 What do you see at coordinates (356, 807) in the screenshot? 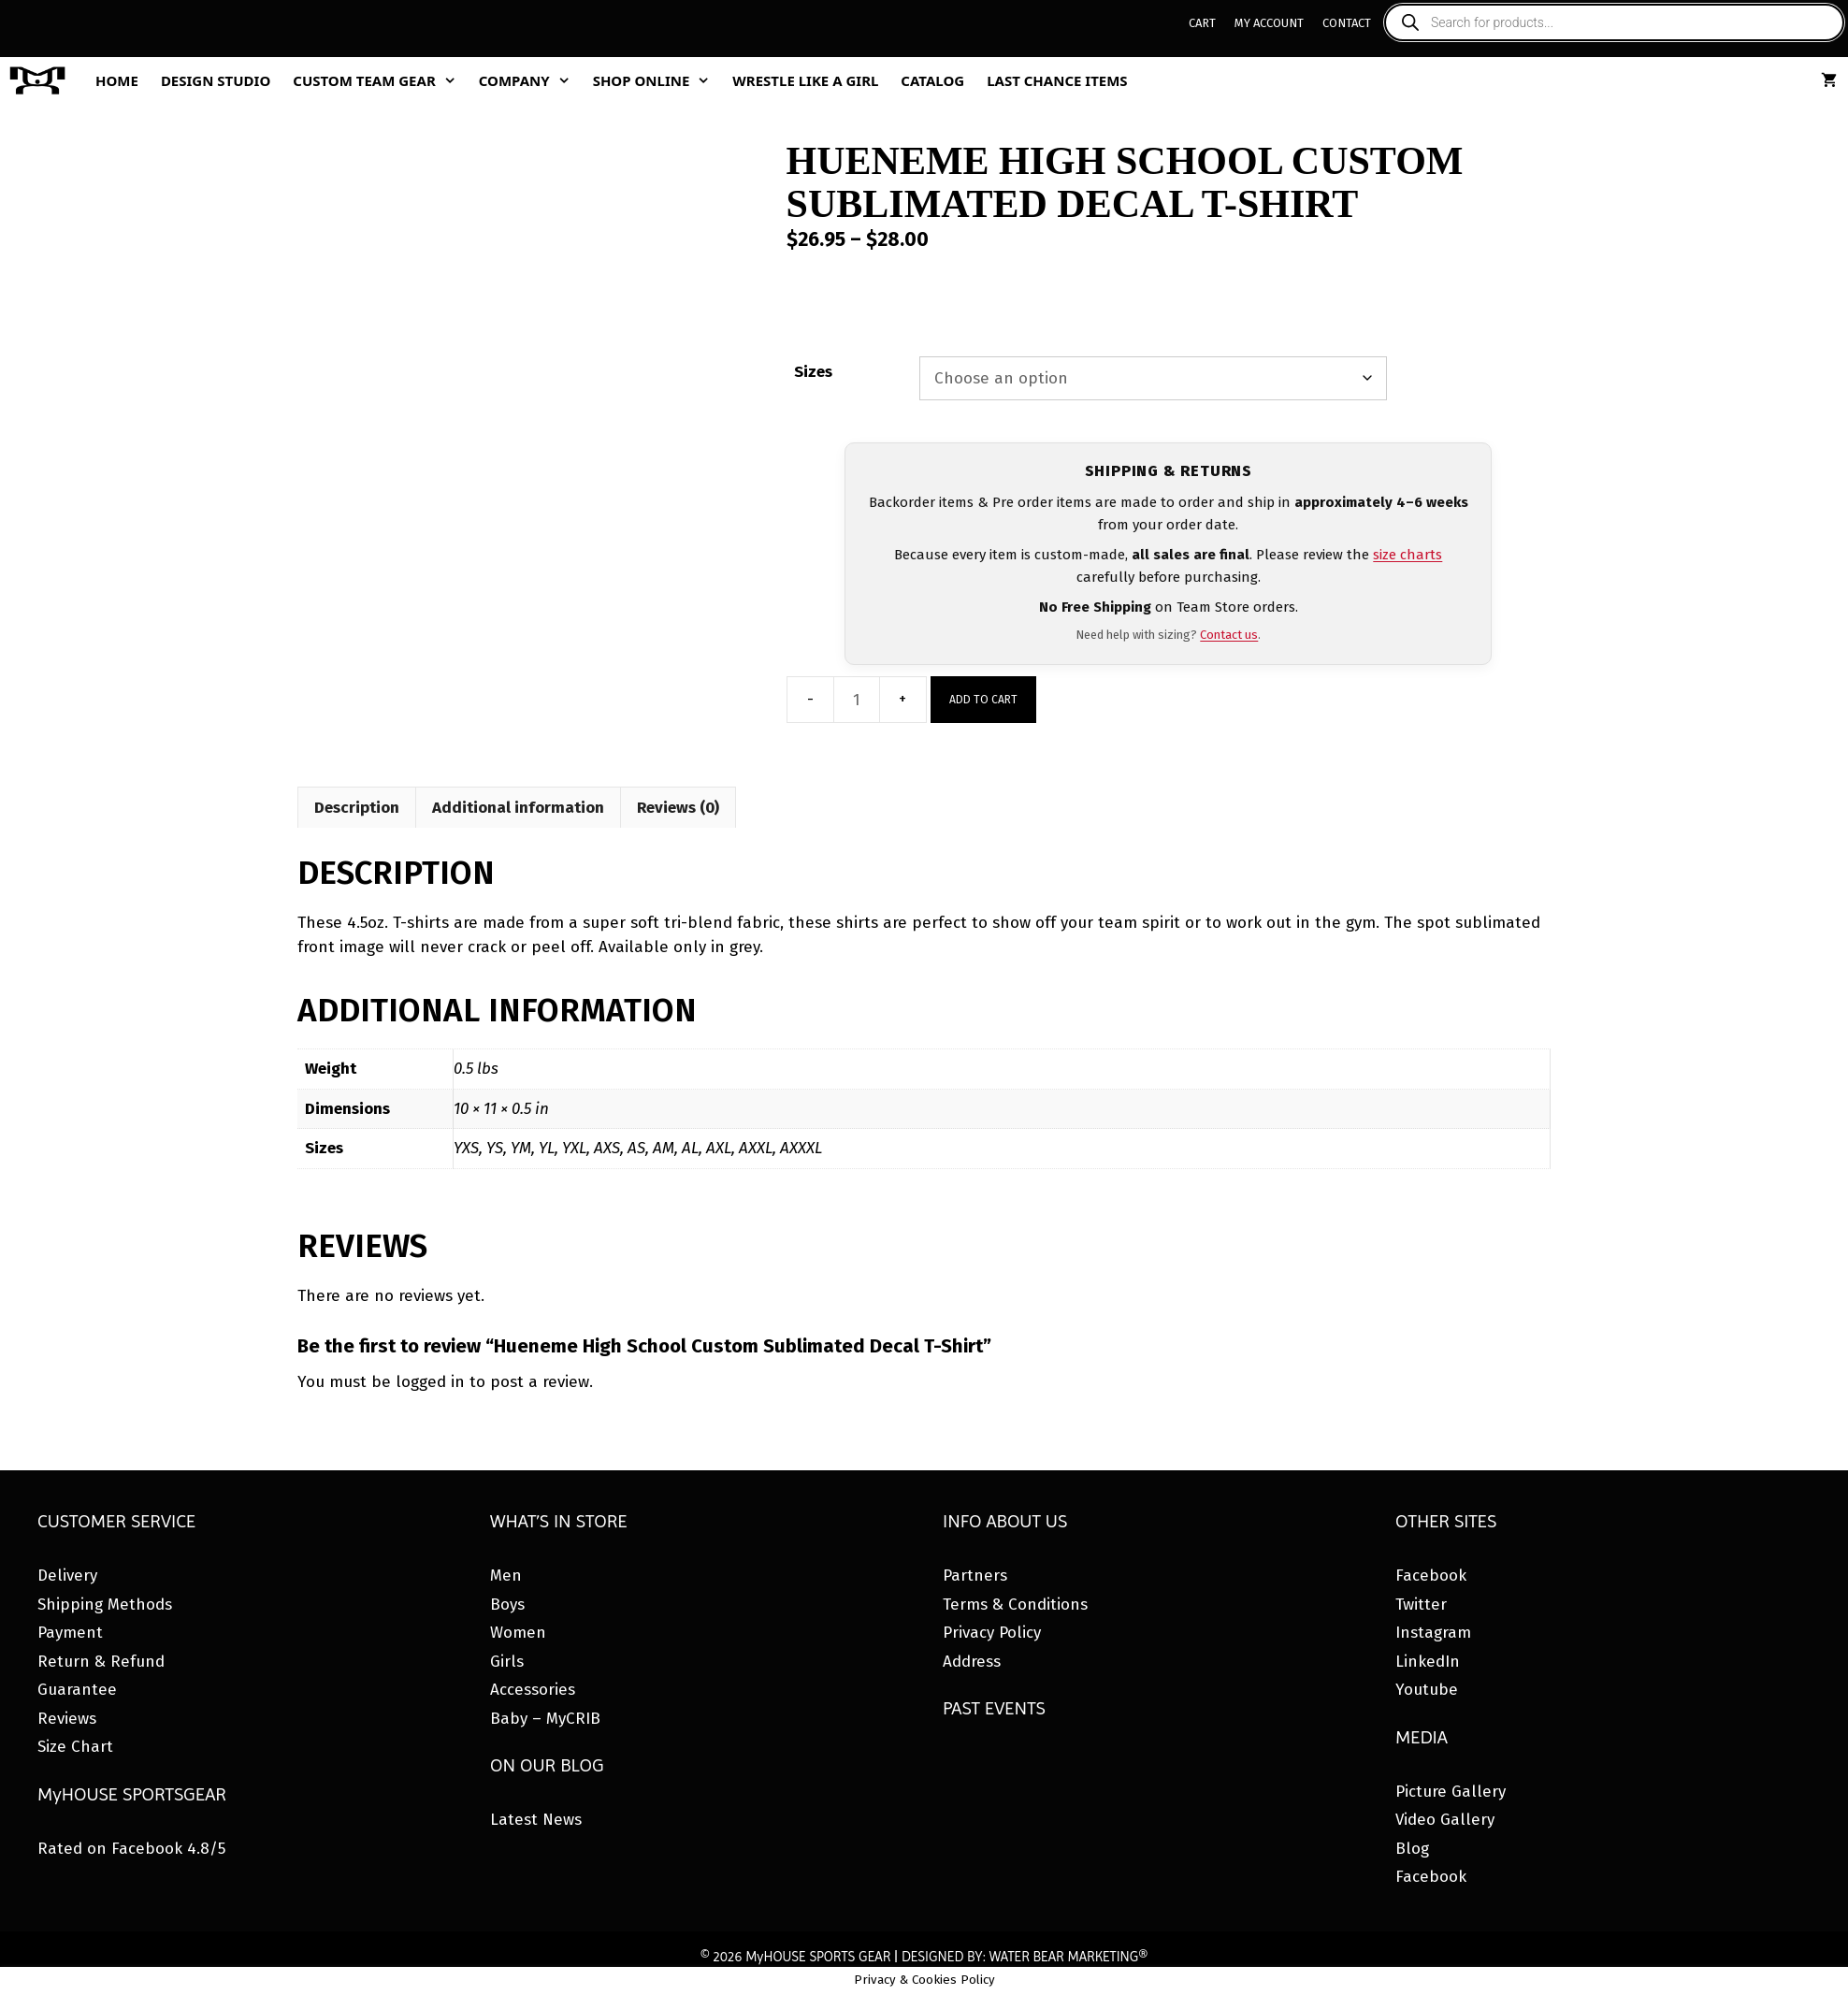
I see `Description [tab]` at bounding box center [356, 807].